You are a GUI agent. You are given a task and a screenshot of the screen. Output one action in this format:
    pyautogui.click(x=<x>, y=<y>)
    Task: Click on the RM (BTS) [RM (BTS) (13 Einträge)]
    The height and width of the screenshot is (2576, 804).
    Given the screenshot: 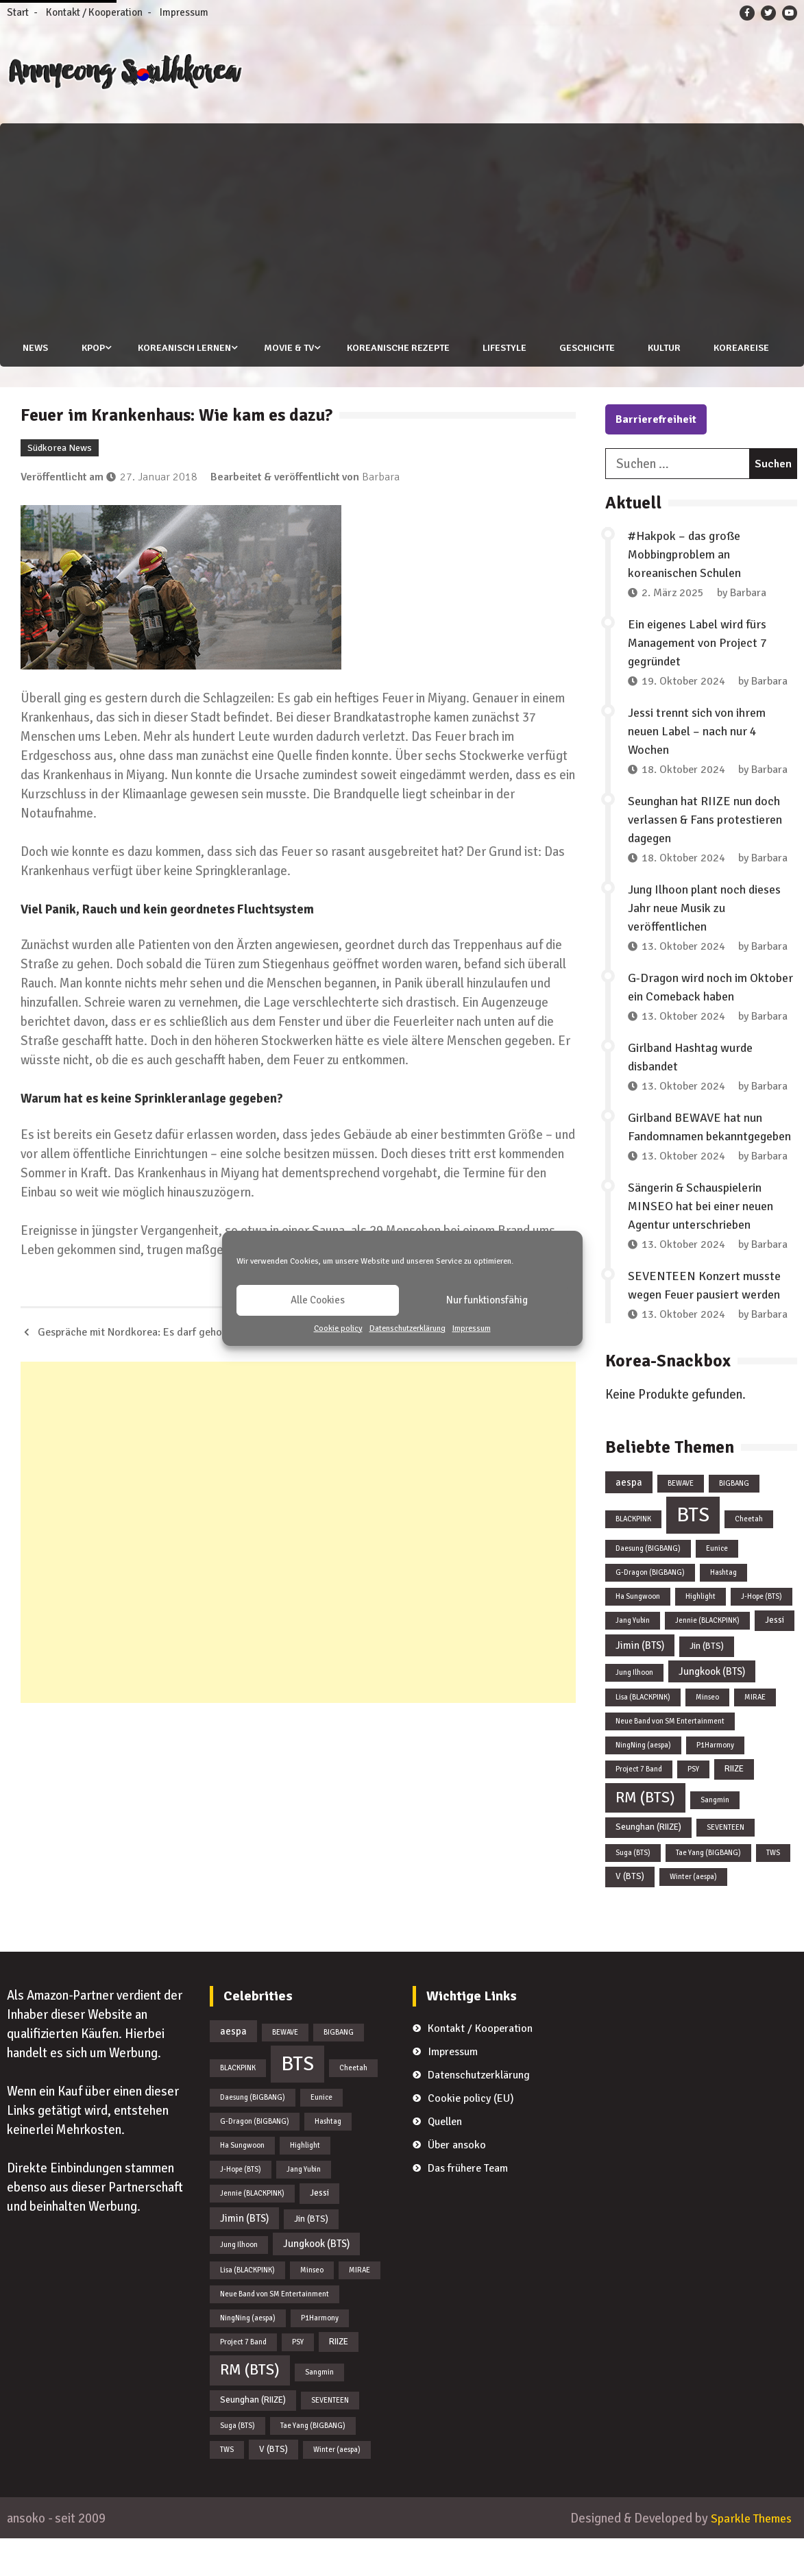 What is the action you would take?
    pyautogui.click(x=645, y=1834)
    